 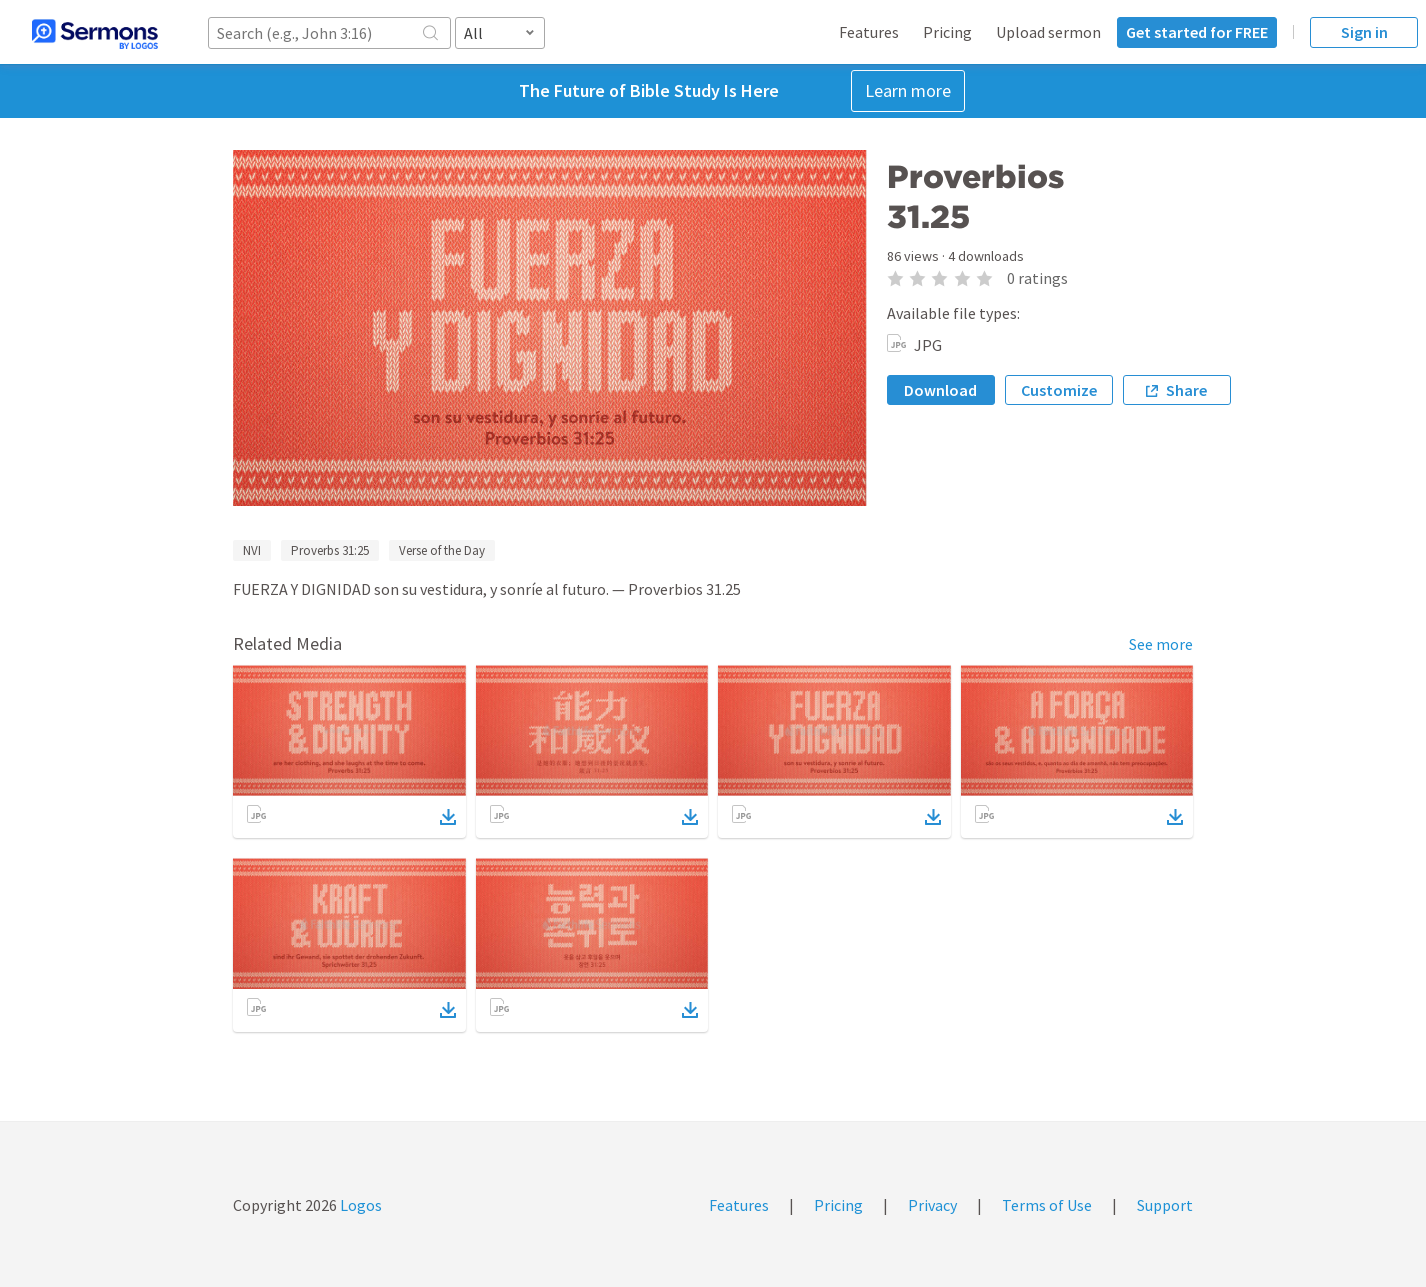 I want to click on Upload sermon, so click(x=1048, y=32).